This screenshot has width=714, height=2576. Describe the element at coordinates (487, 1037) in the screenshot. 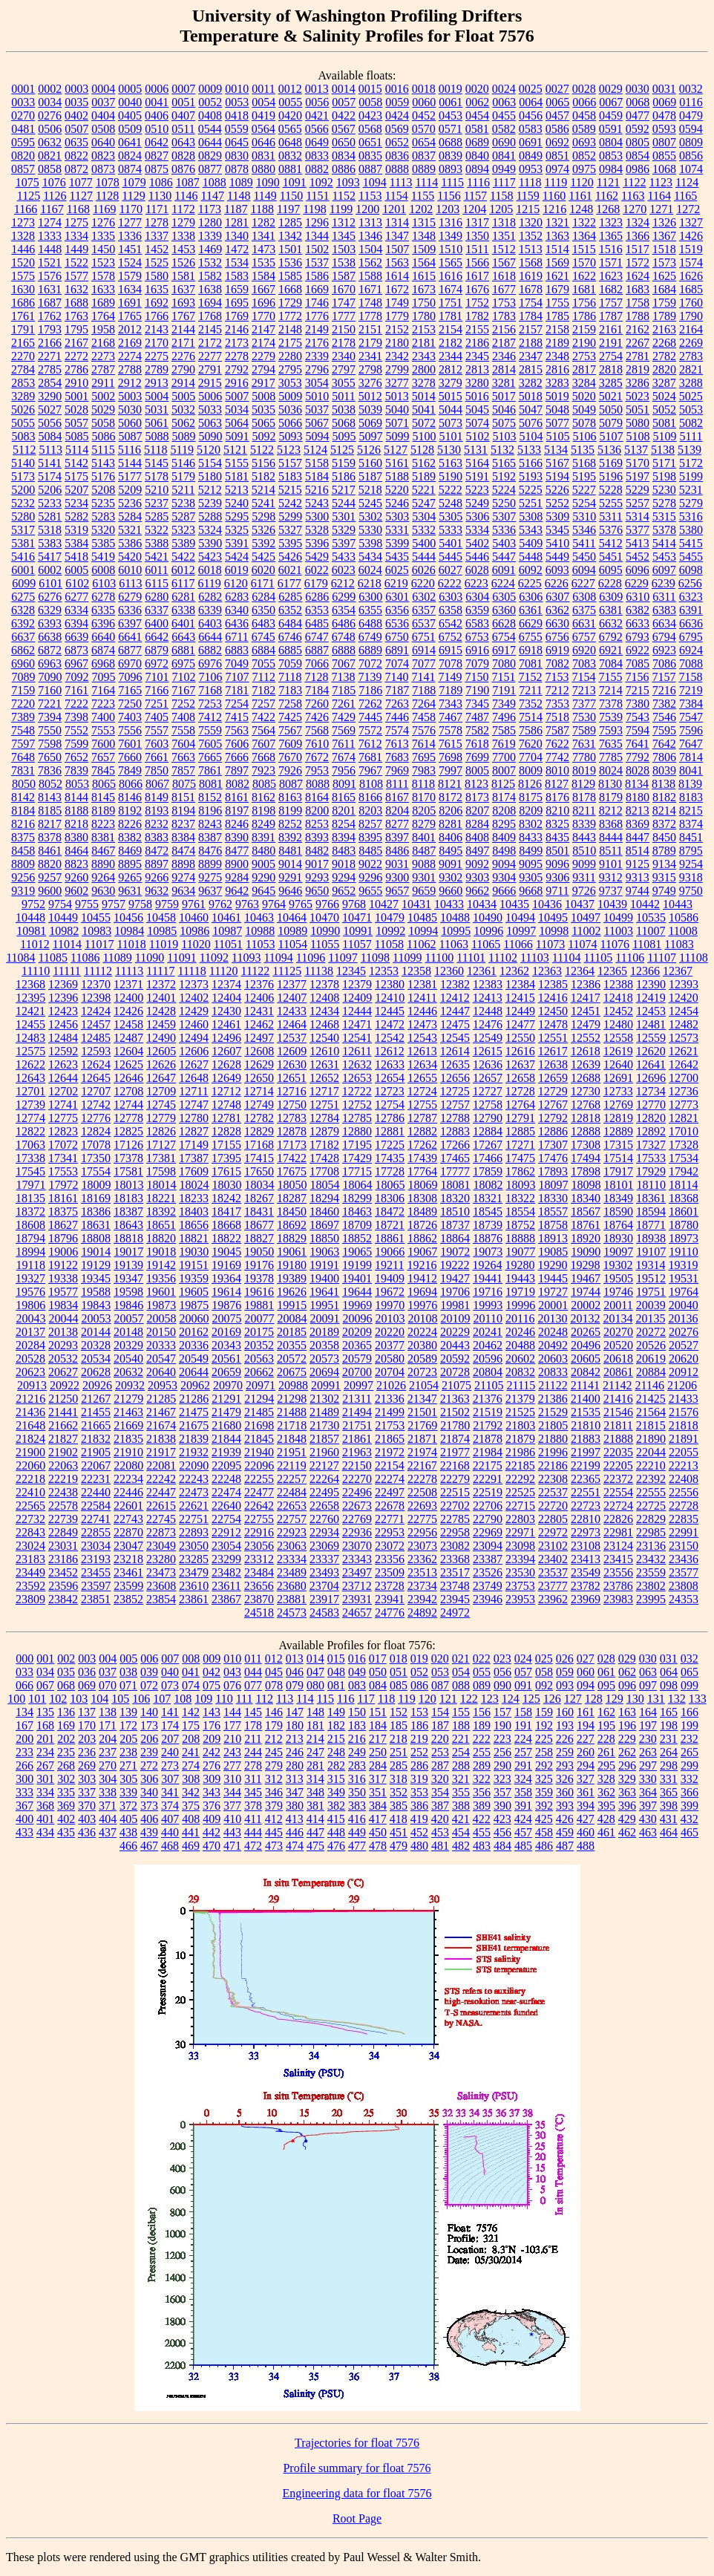

I see `12549` at that location.